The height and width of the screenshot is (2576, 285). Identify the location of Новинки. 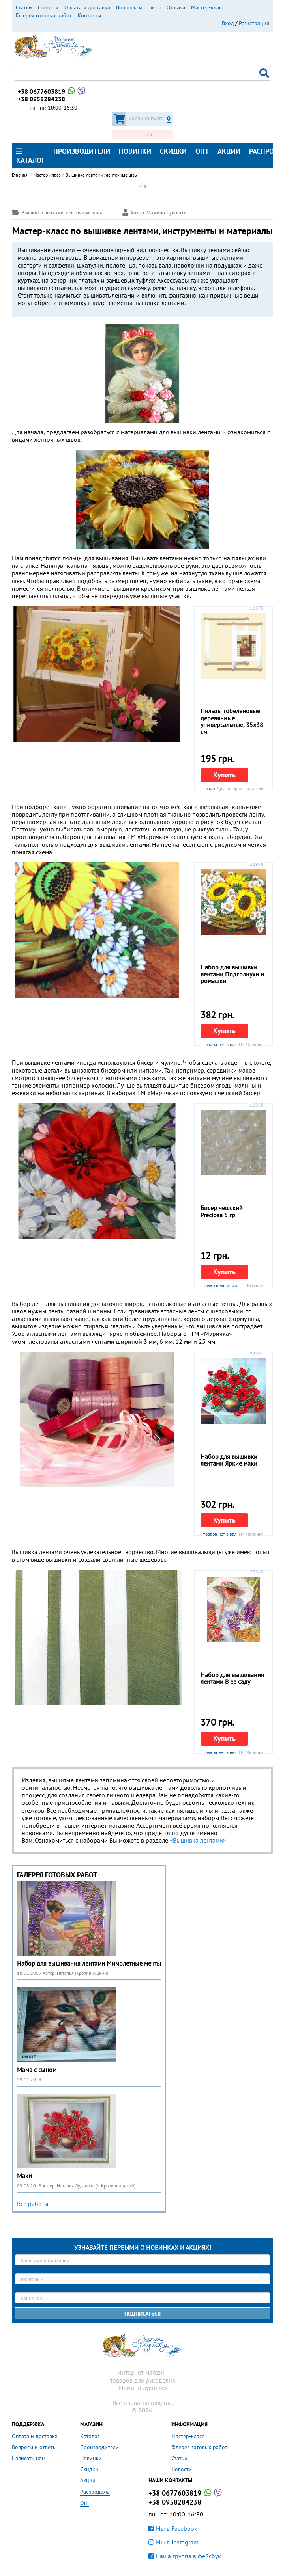
(135, 151).